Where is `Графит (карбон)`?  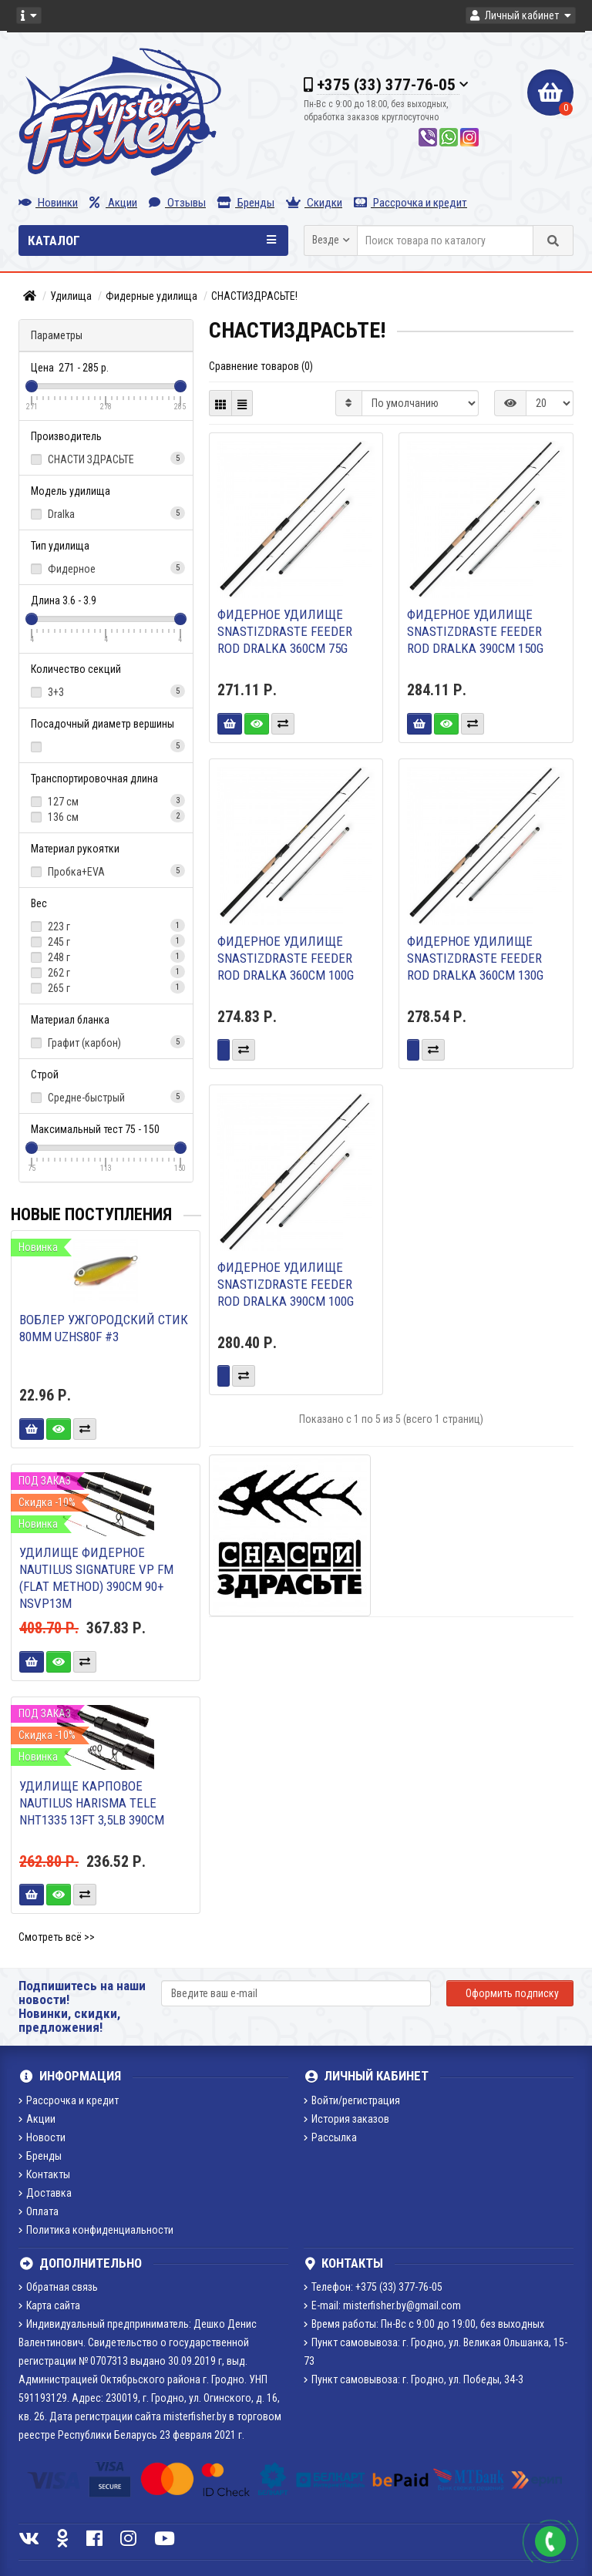 Графит (карбон) is located at coordinates (106, 1042).